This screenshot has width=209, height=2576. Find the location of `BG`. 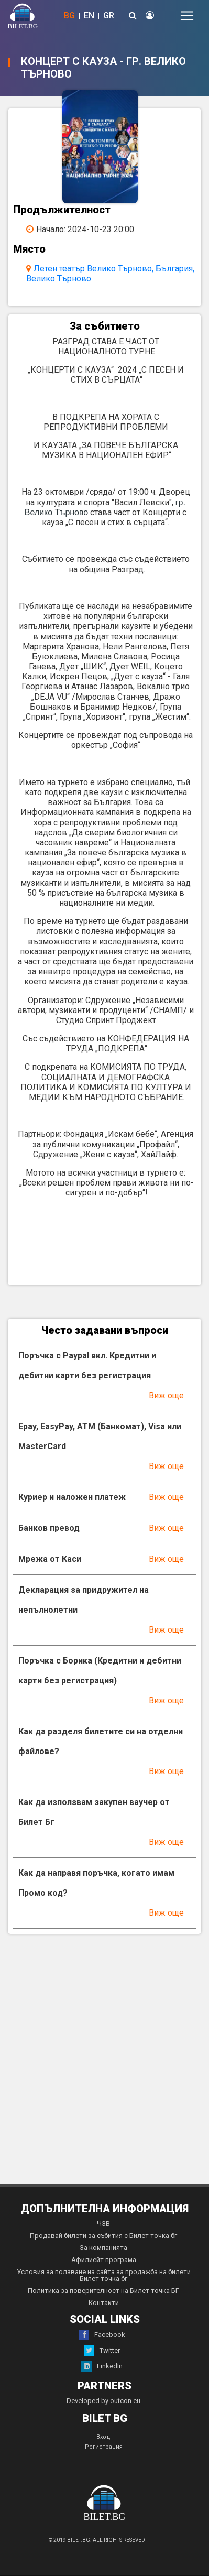

BG is located at coordinates (69, 15).